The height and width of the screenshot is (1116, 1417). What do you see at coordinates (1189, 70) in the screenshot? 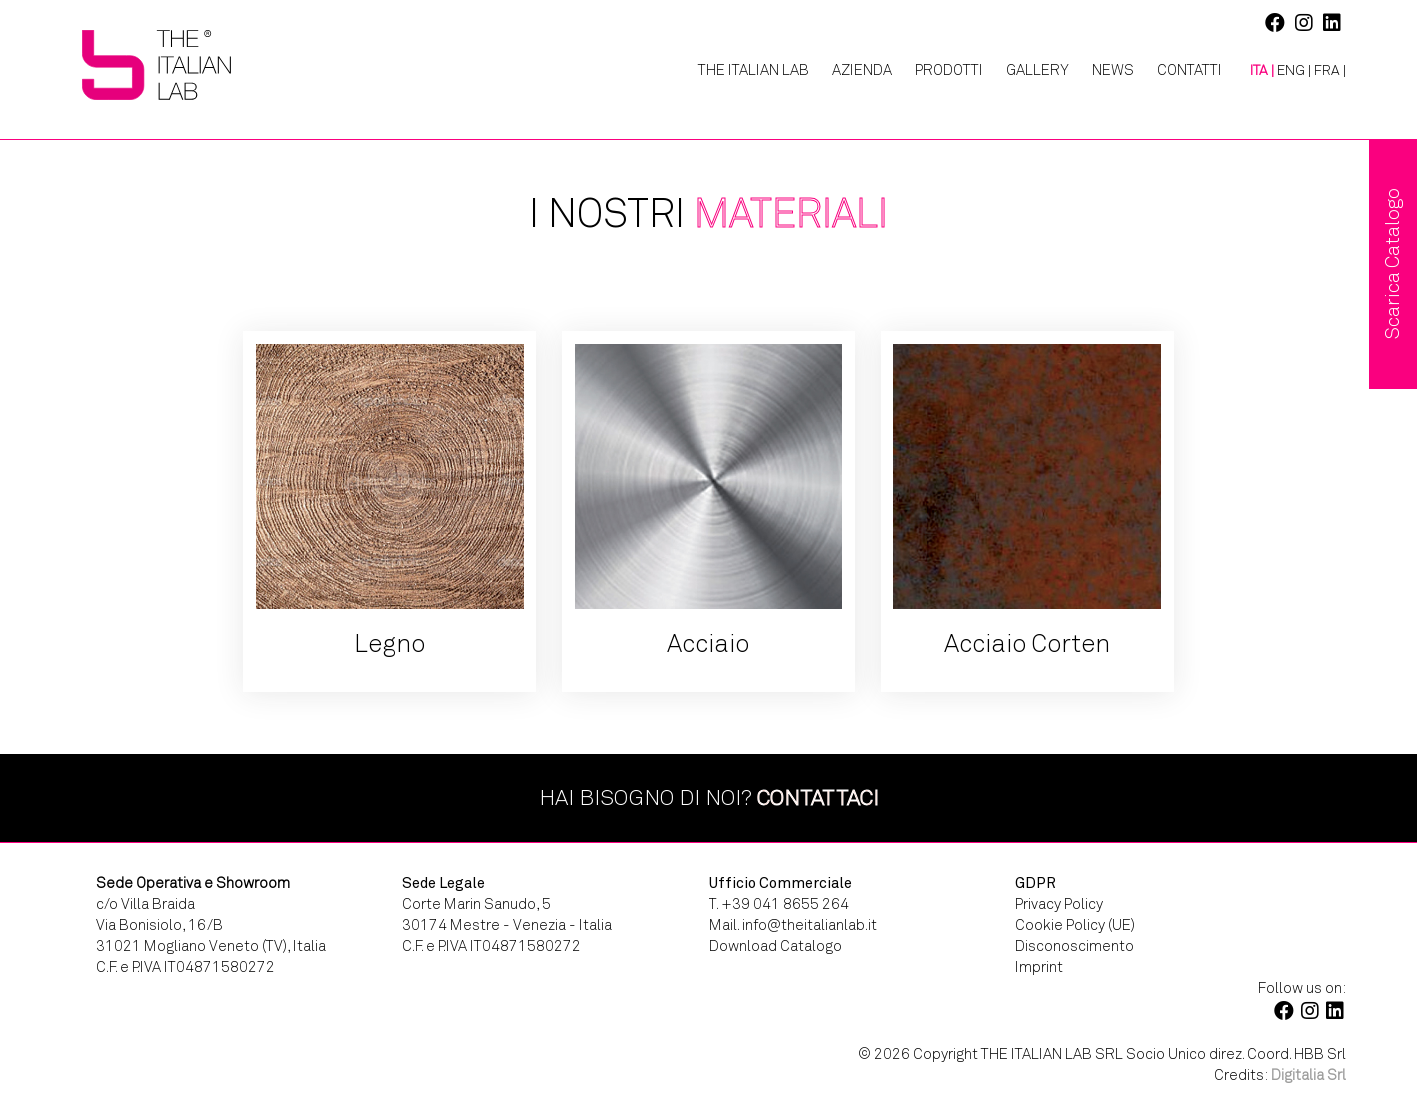
I see `Contatti` at bounding box center [1189, 70].